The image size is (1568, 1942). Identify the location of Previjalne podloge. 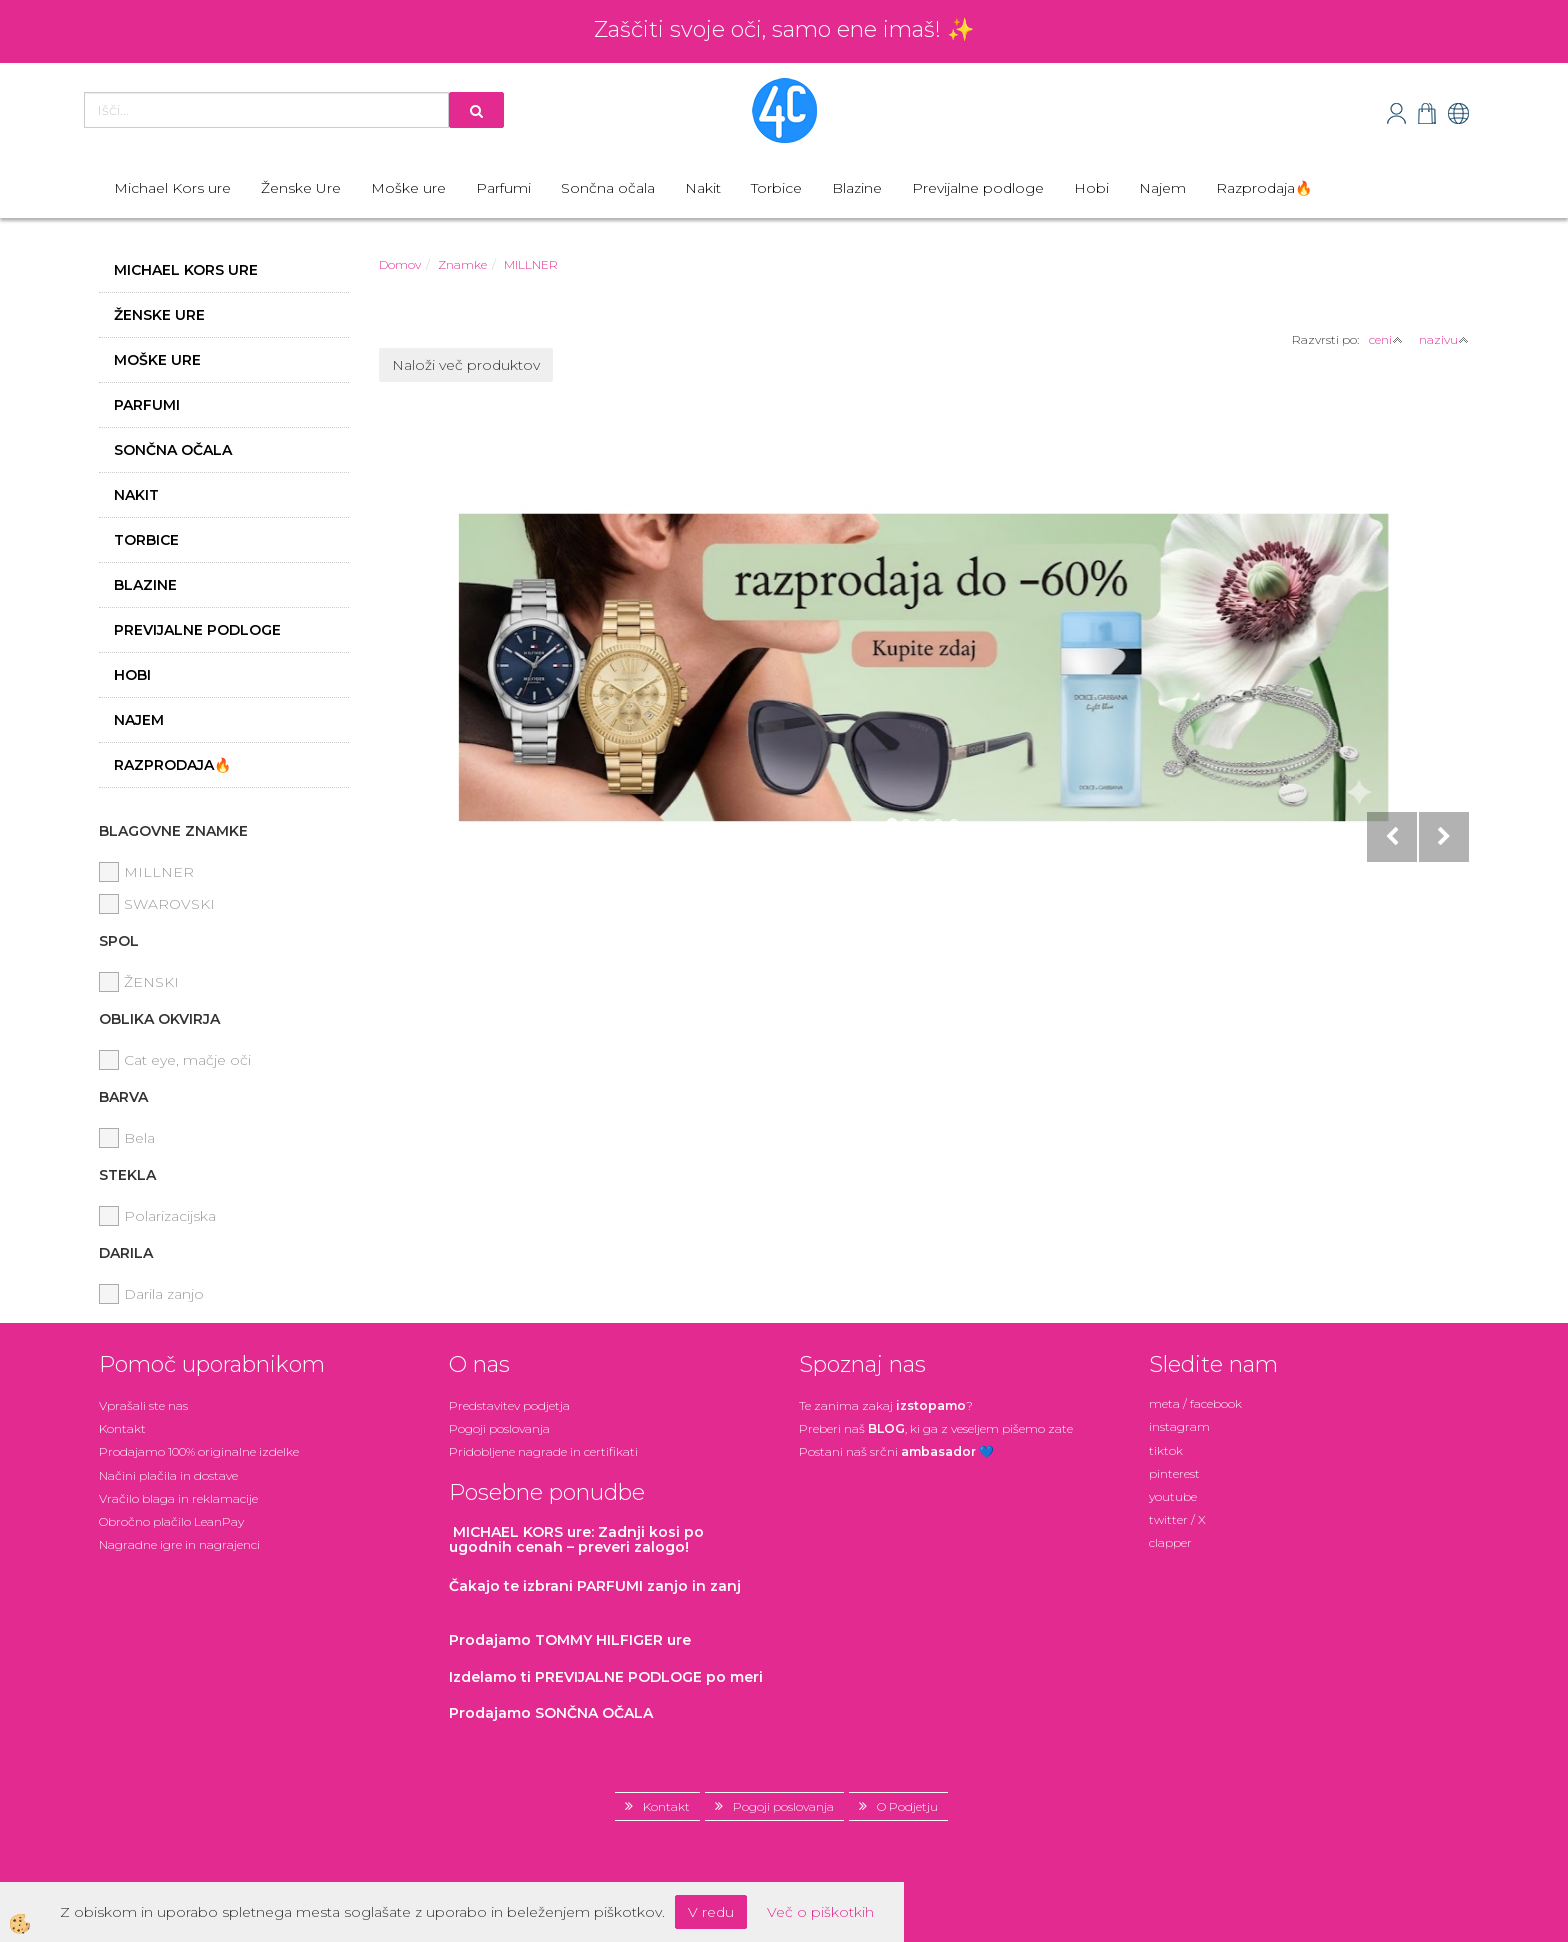
(978, 188).